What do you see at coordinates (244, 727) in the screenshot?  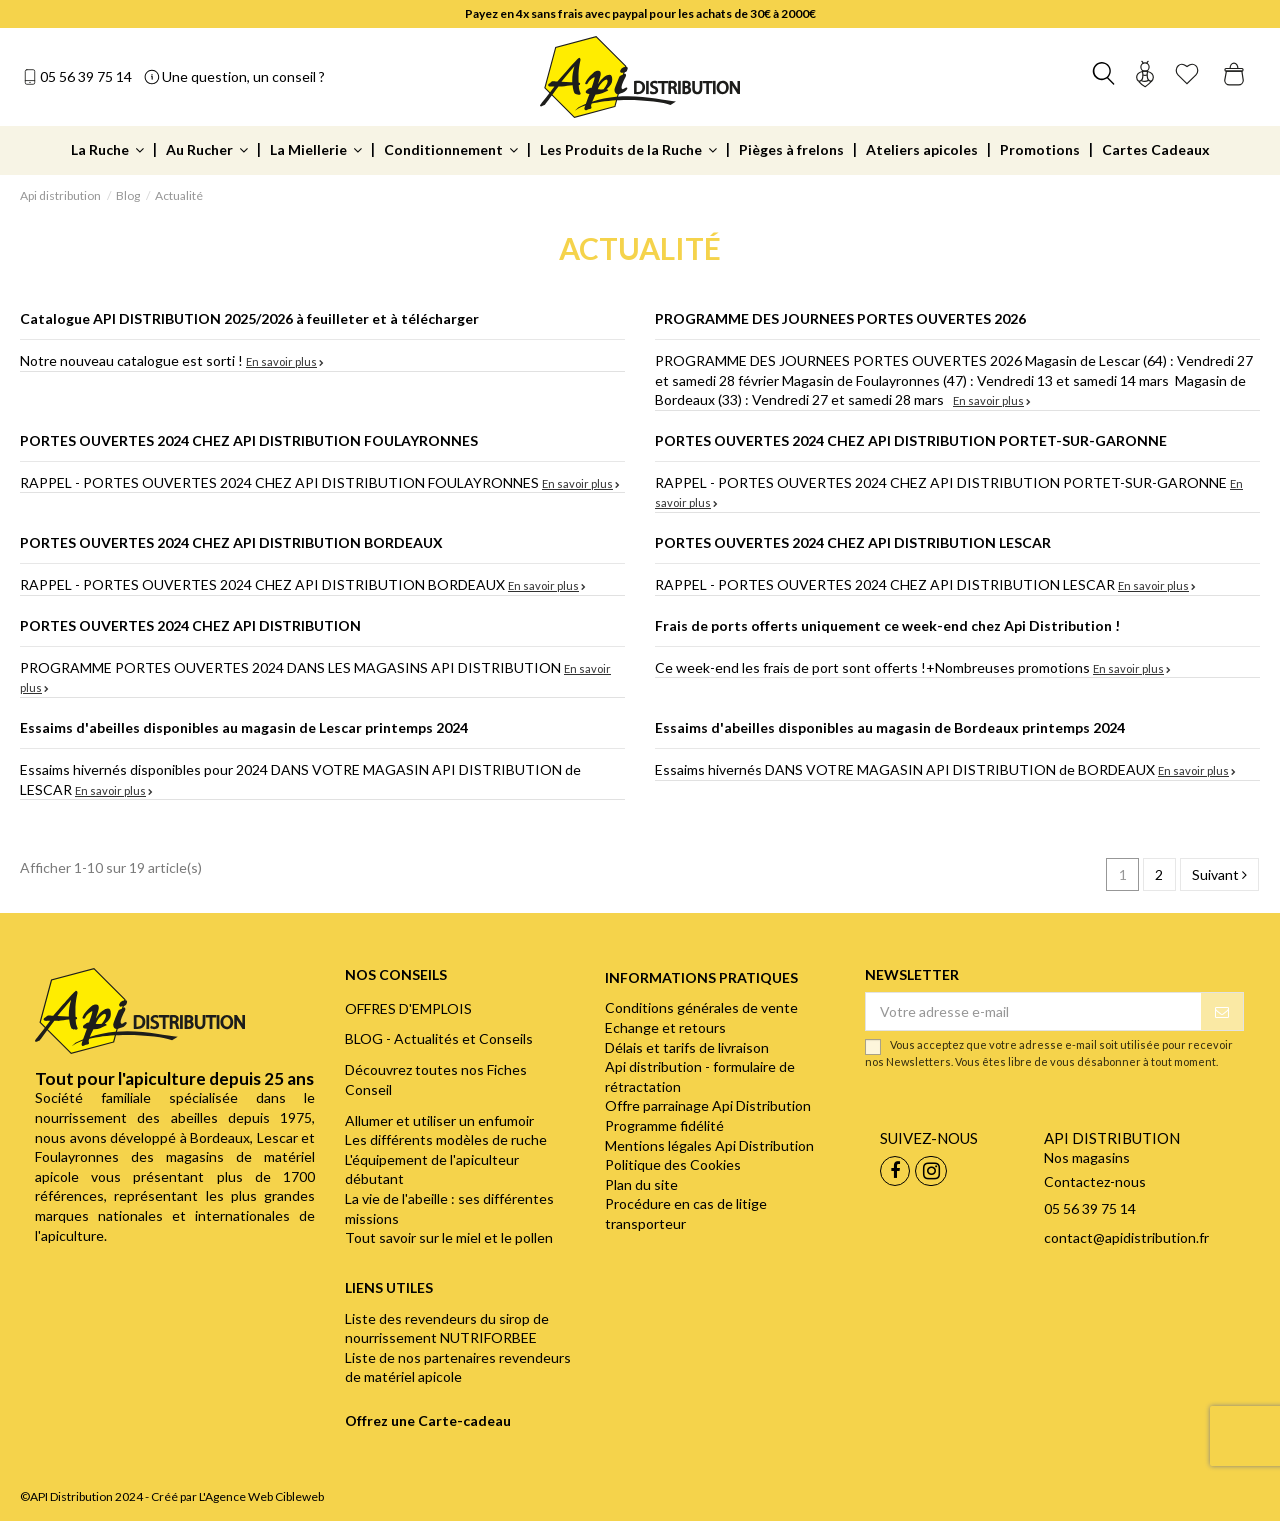 I see `Essaims d'abeilles disponibles au magasin de Lescar printemps 2024` at bounding box center [244, 727].